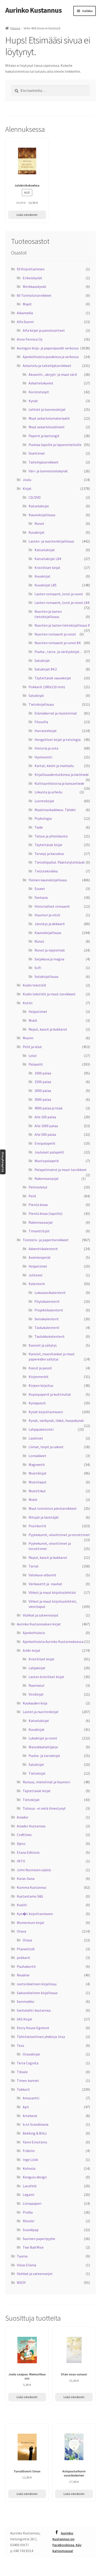  What do you see at coordinates (47, 409) in the screenshot?
I see `Lehtiöt ja luonnoskirjat` at bounding box center [47, 409].